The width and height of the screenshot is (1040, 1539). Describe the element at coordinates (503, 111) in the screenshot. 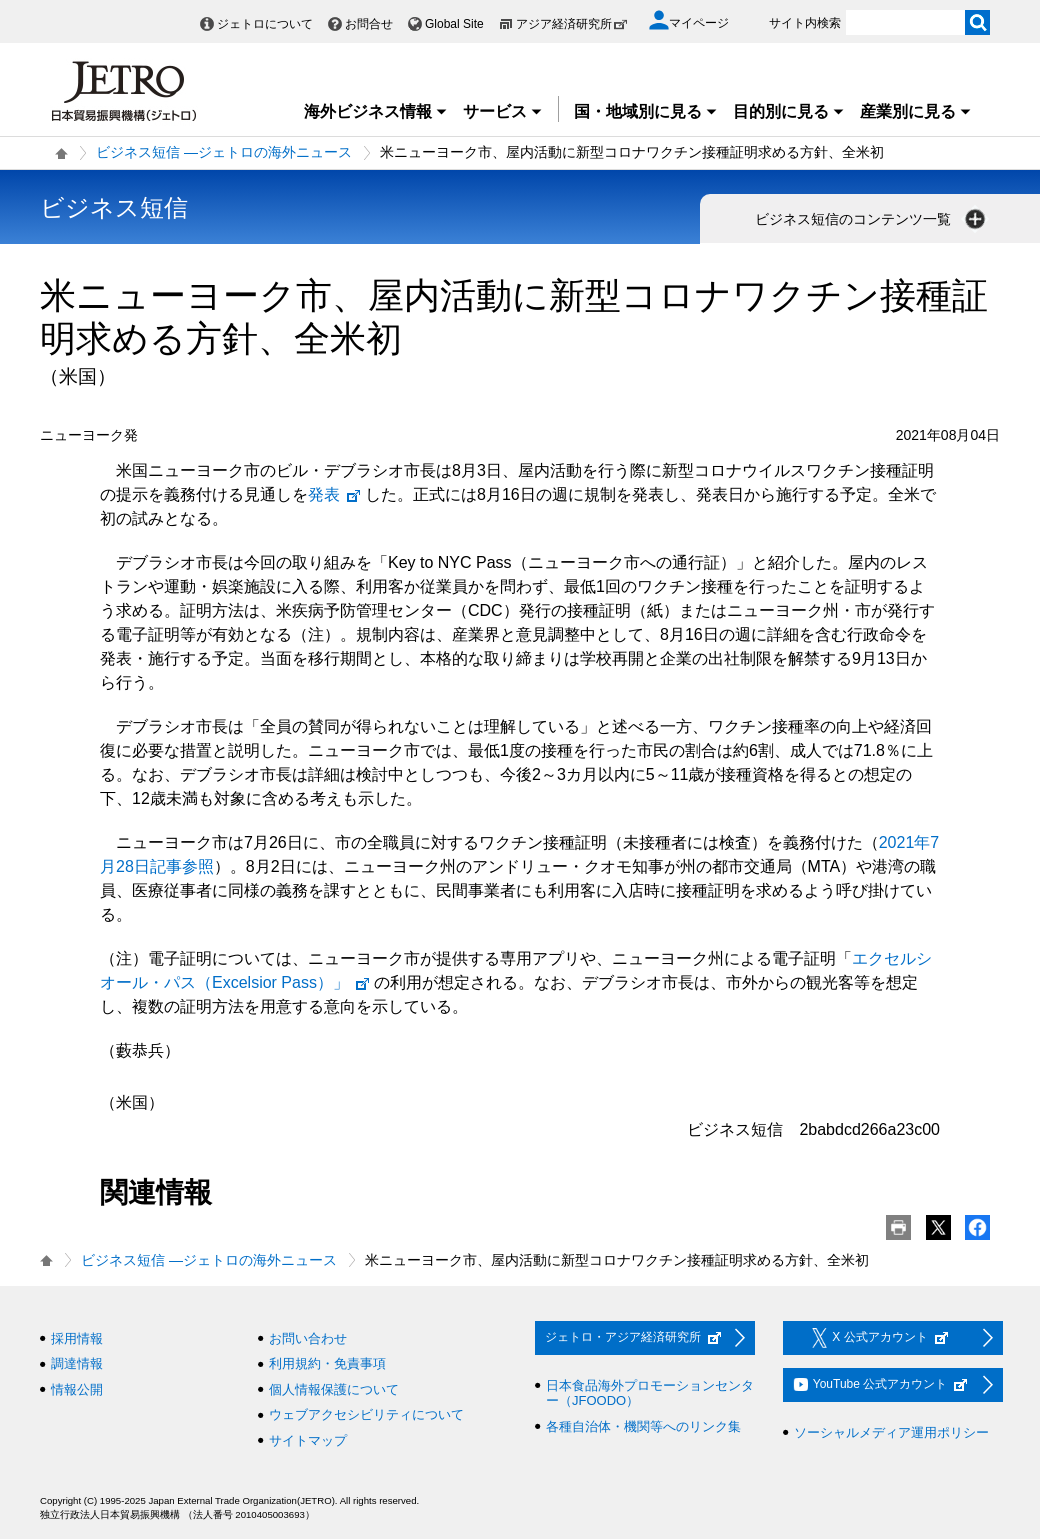

I see `サービス` at that location.